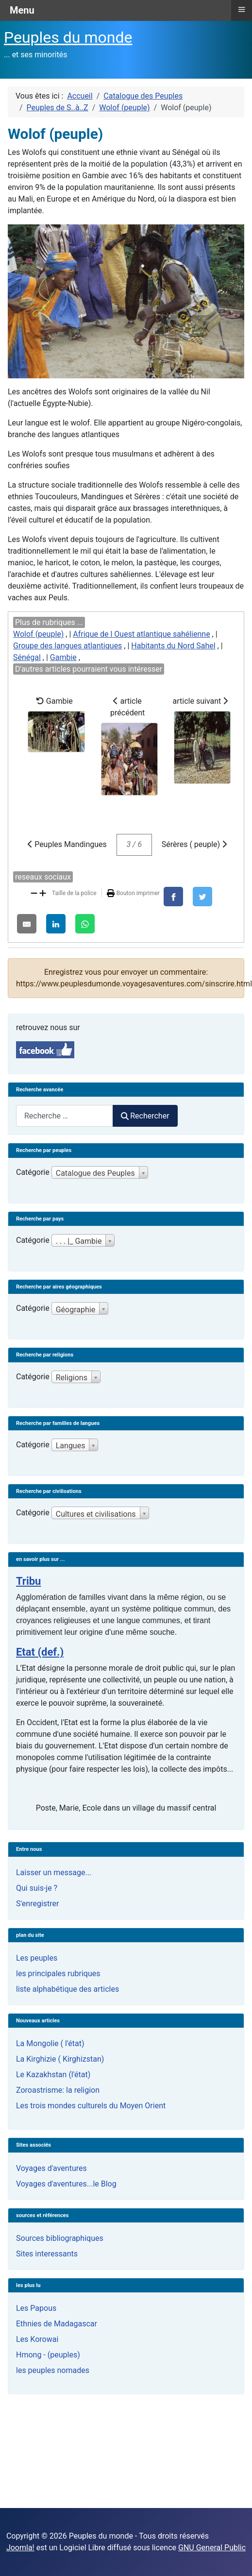  Describe the element at coordinates (173, 645) in the screenshot. I see `Habitants du Nord Sahel` at that location.